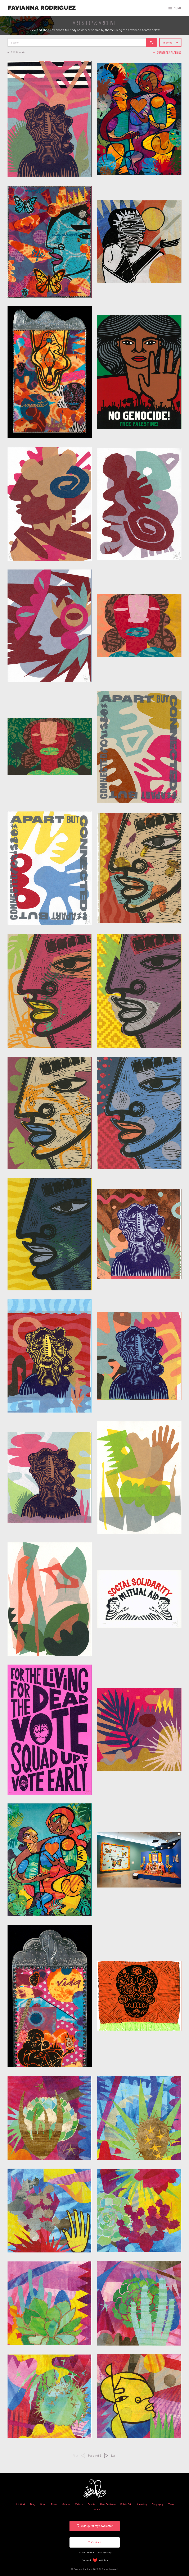  Describe the element at coordinates (157, 2504) in the screenshot. I see `Biography` at that location.